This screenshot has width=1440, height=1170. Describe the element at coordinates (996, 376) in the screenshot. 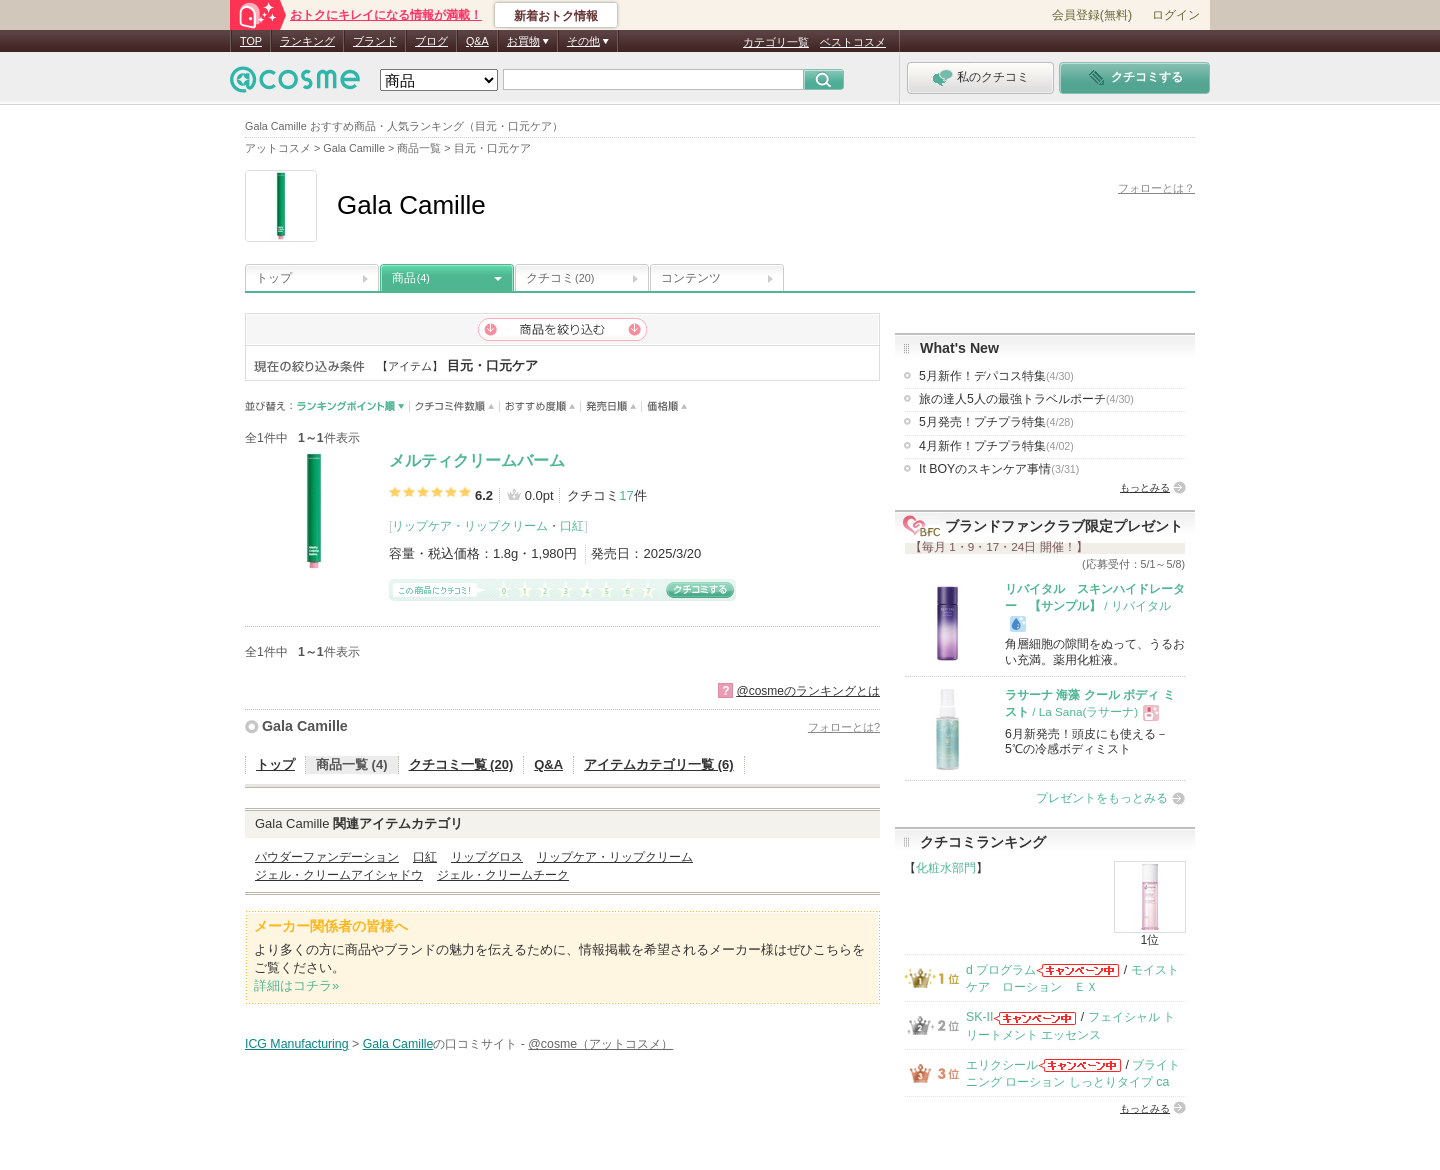

I see `5月新作！デパコス特集` at that location.